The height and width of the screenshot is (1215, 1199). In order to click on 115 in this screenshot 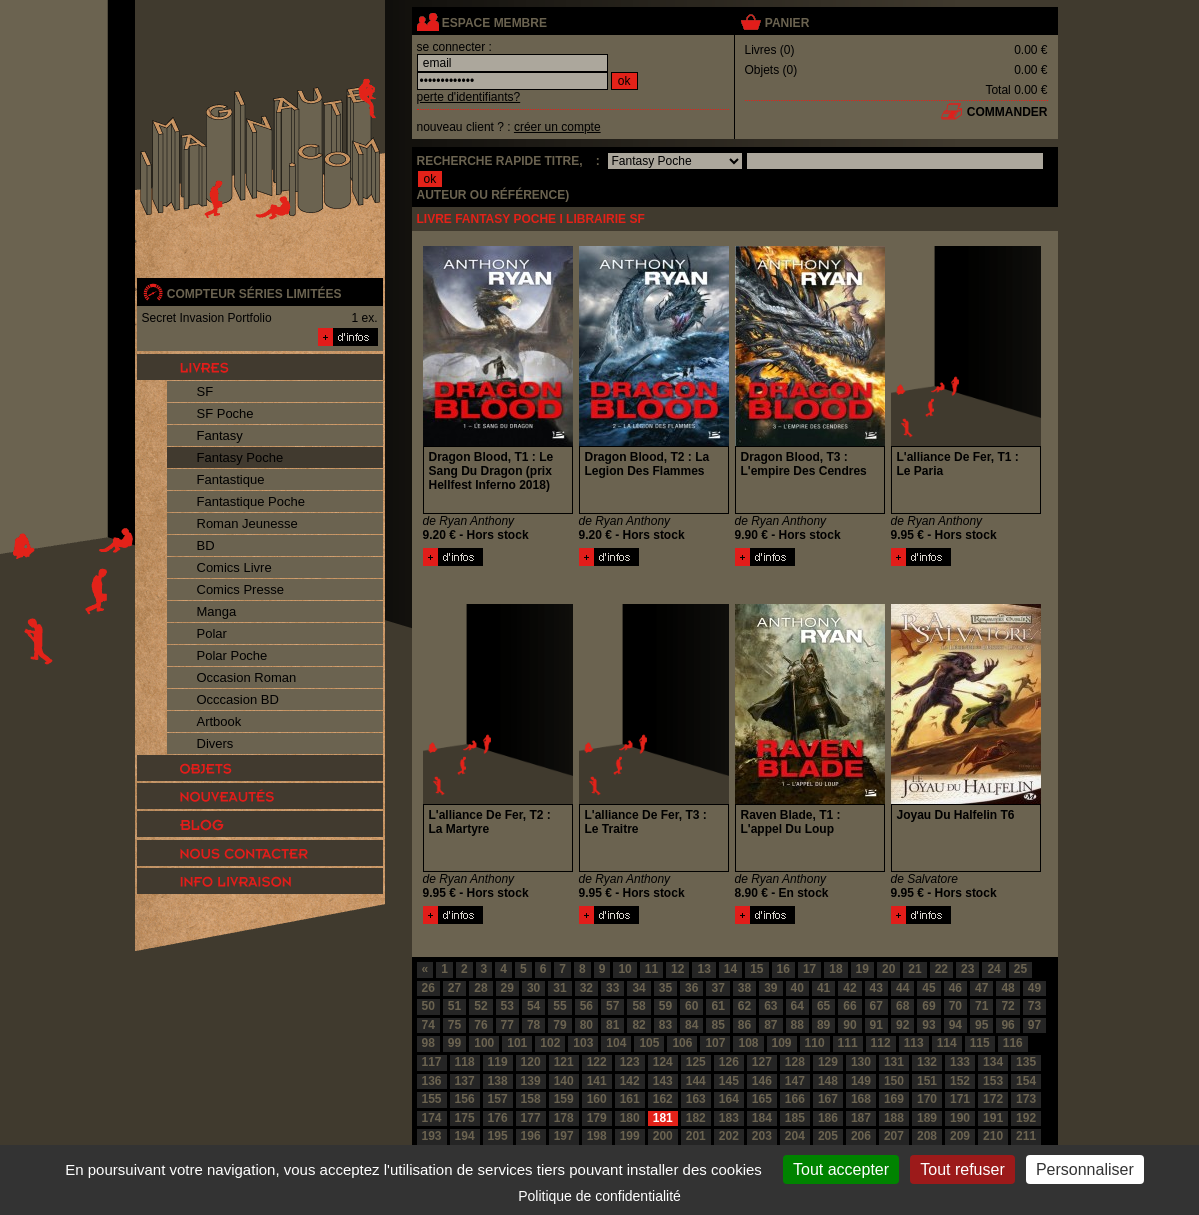, I will do `click(980, 1043)`.